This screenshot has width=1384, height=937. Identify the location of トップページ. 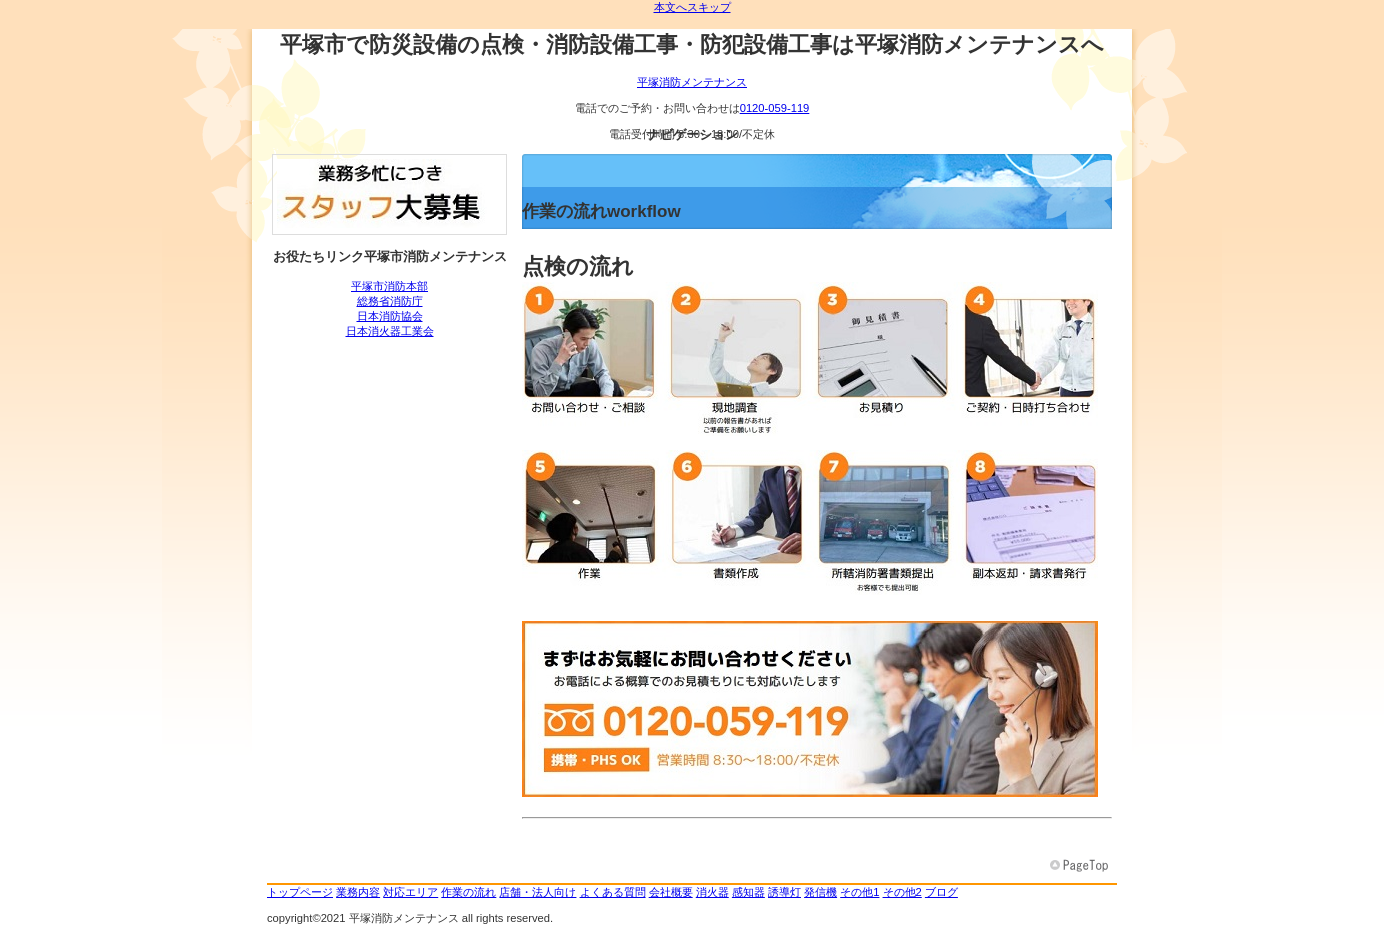
(300, 892).